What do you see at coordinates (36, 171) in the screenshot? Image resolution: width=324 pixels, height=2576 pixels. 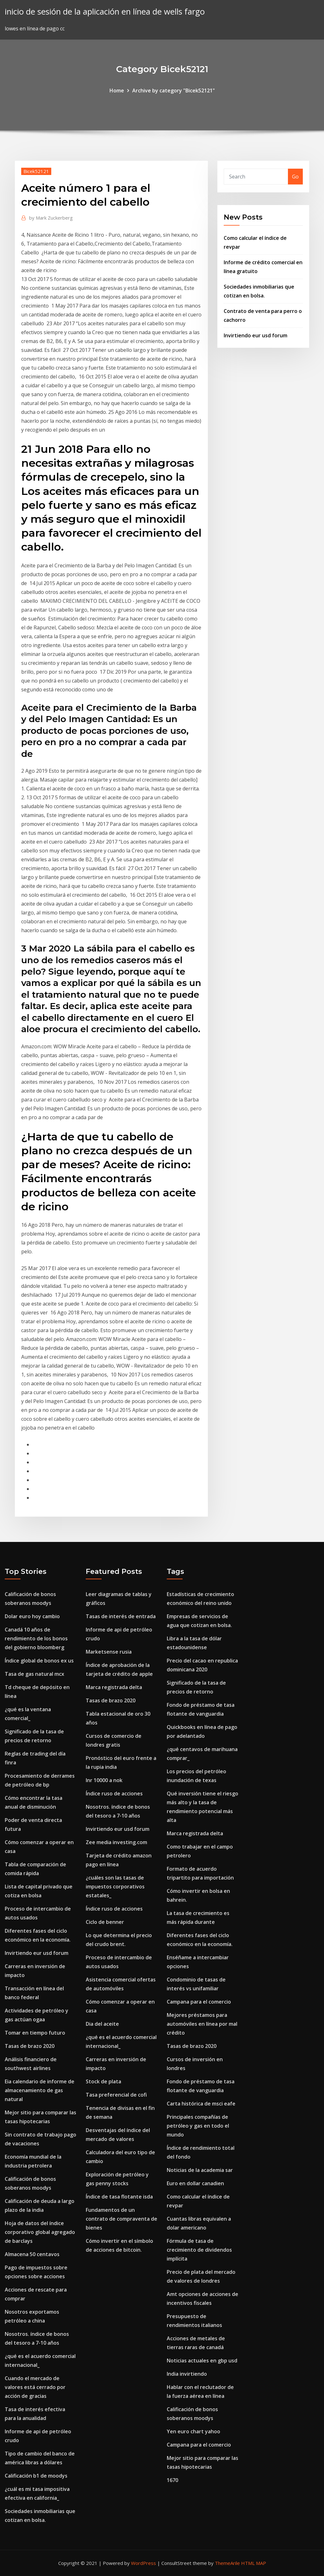 I see `Bicek52121` at bounding box center [36, 171].